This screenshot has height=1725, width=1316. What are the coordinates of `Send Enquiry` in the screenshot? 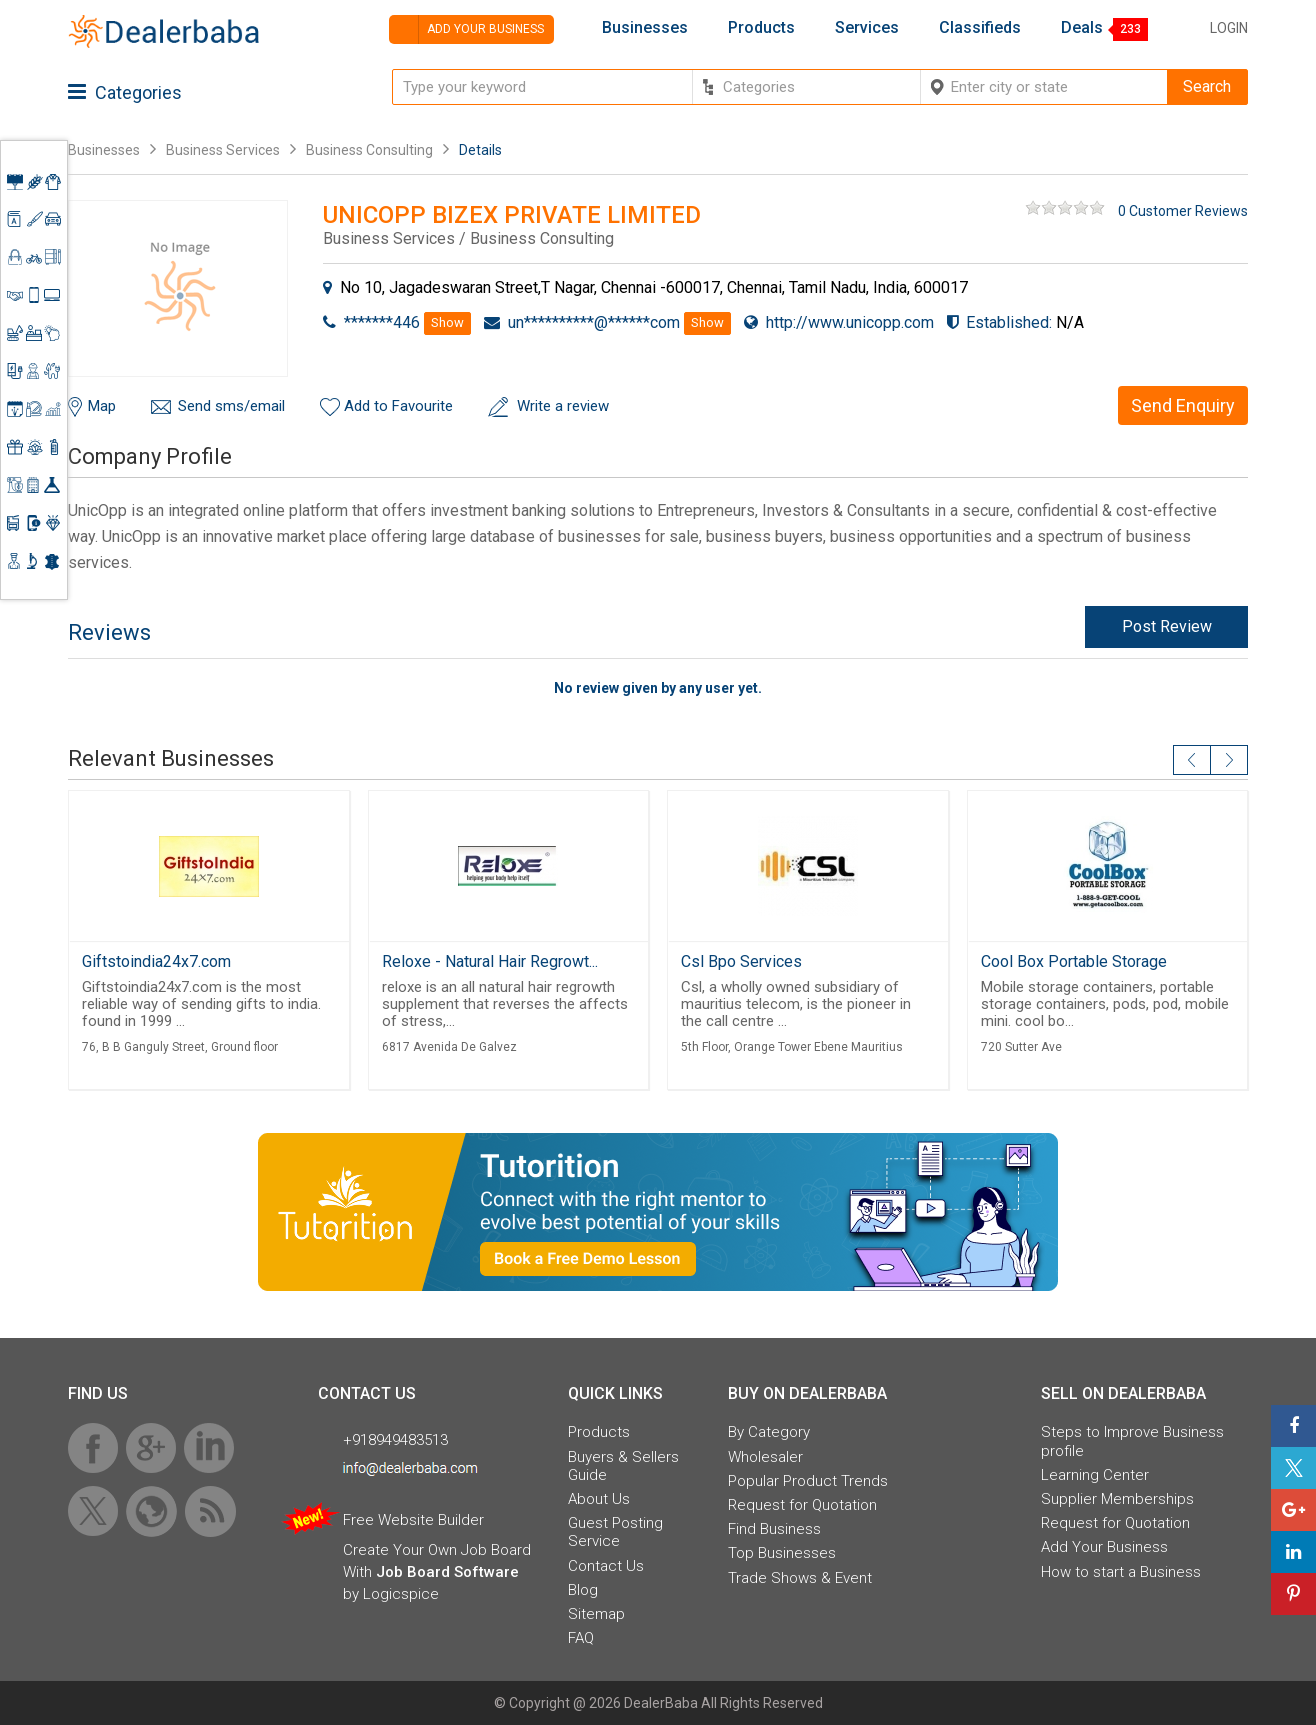 It's located at (1183, 405).